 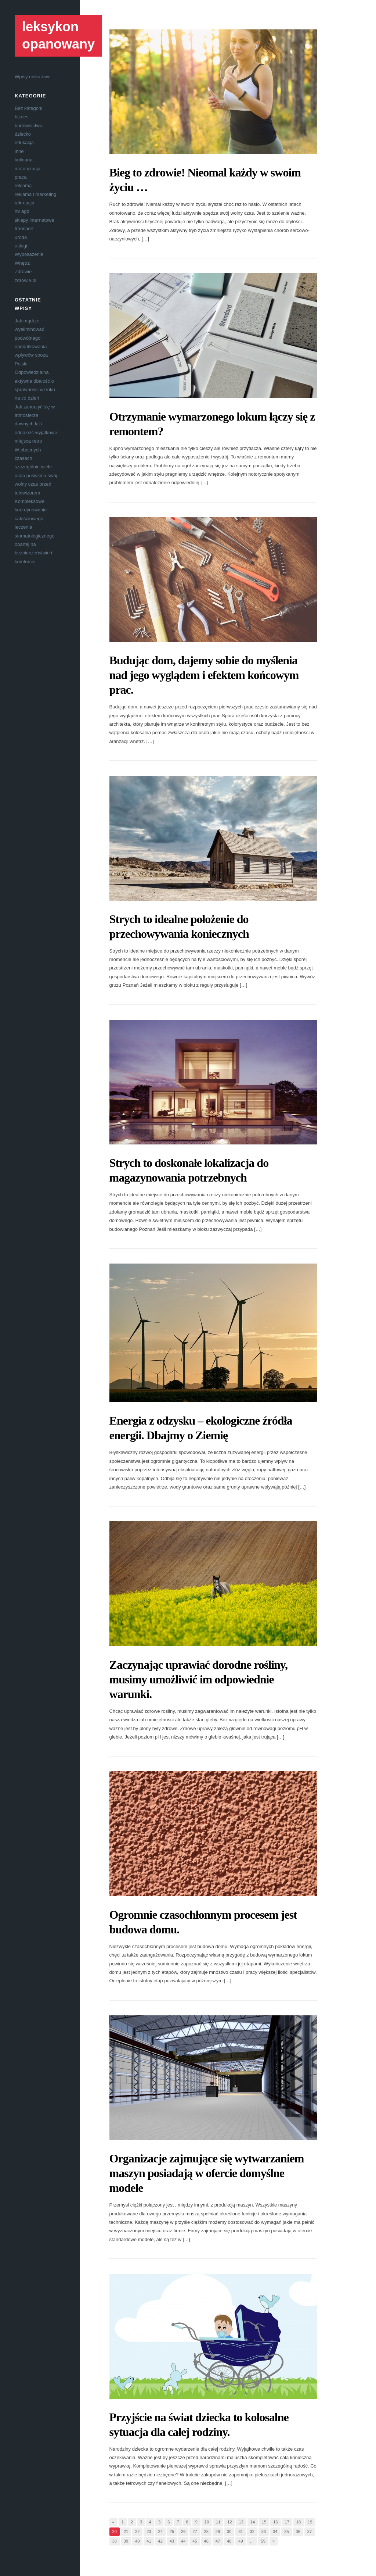 What do you see at coordinates (263, 2531) in the screenshot?
I see `33` at bounding box center [263, 2531].